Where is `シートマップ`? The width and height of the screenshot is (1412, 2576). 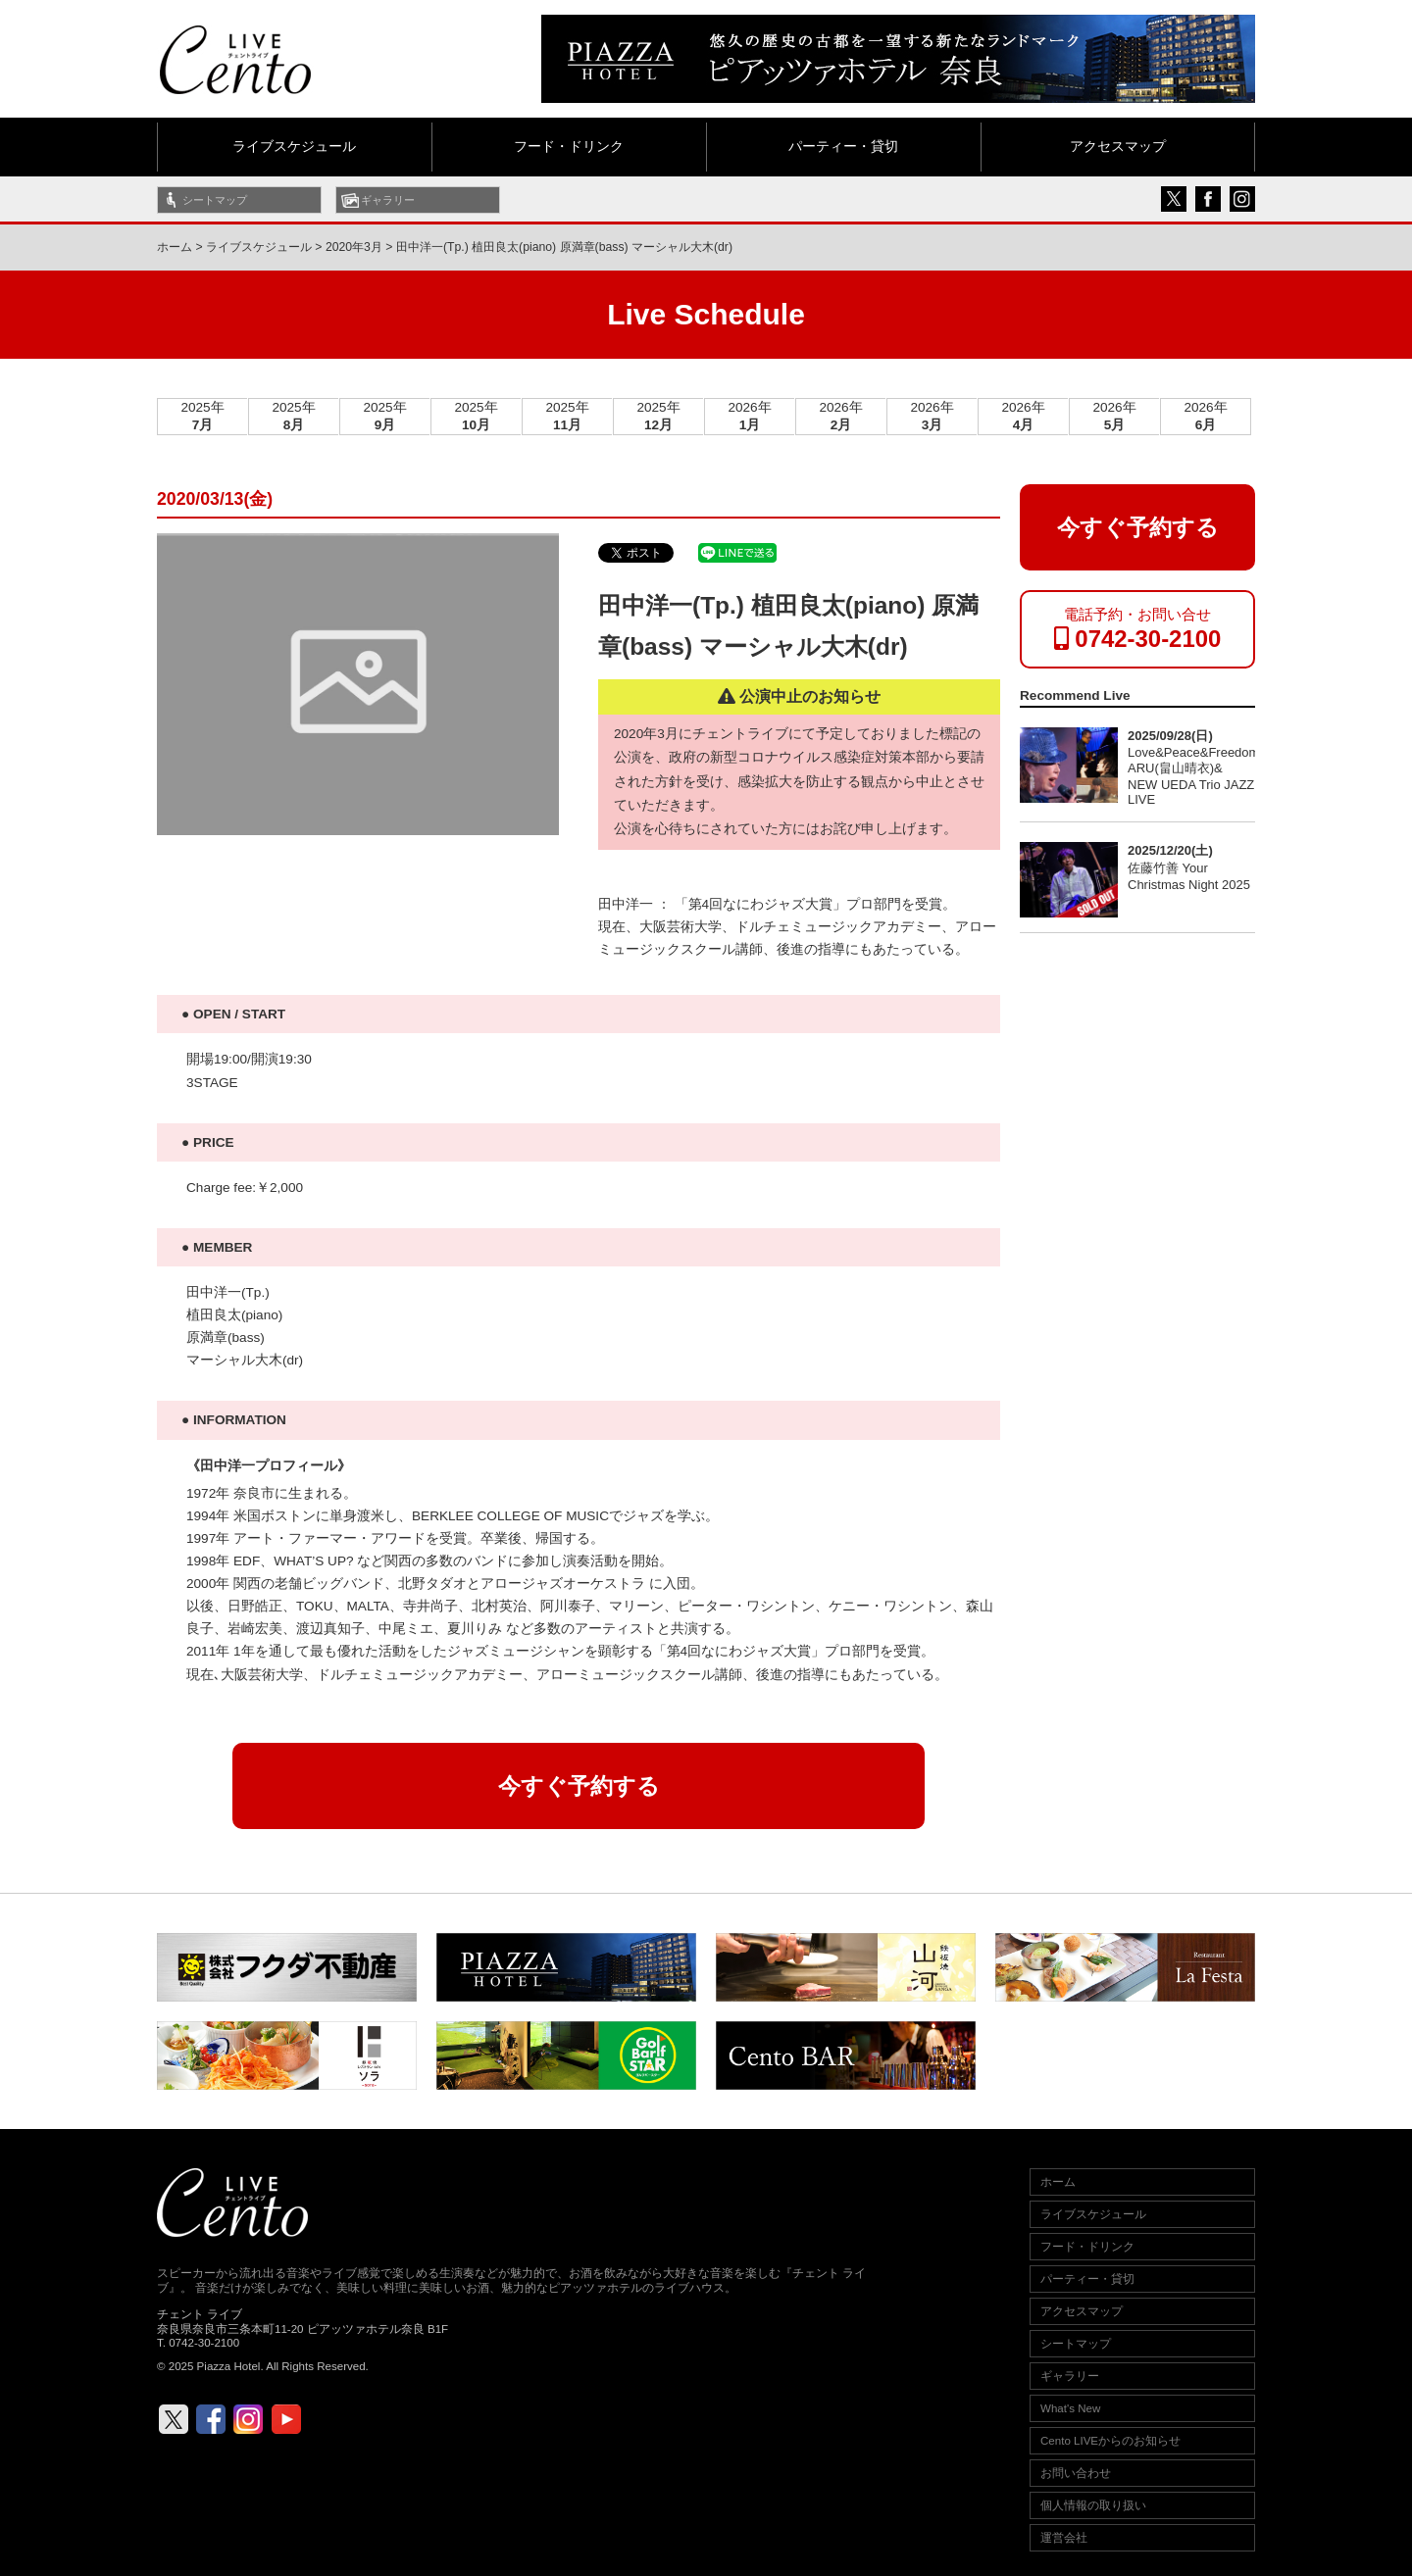 シートマップ is located at coordinates (214, 200).